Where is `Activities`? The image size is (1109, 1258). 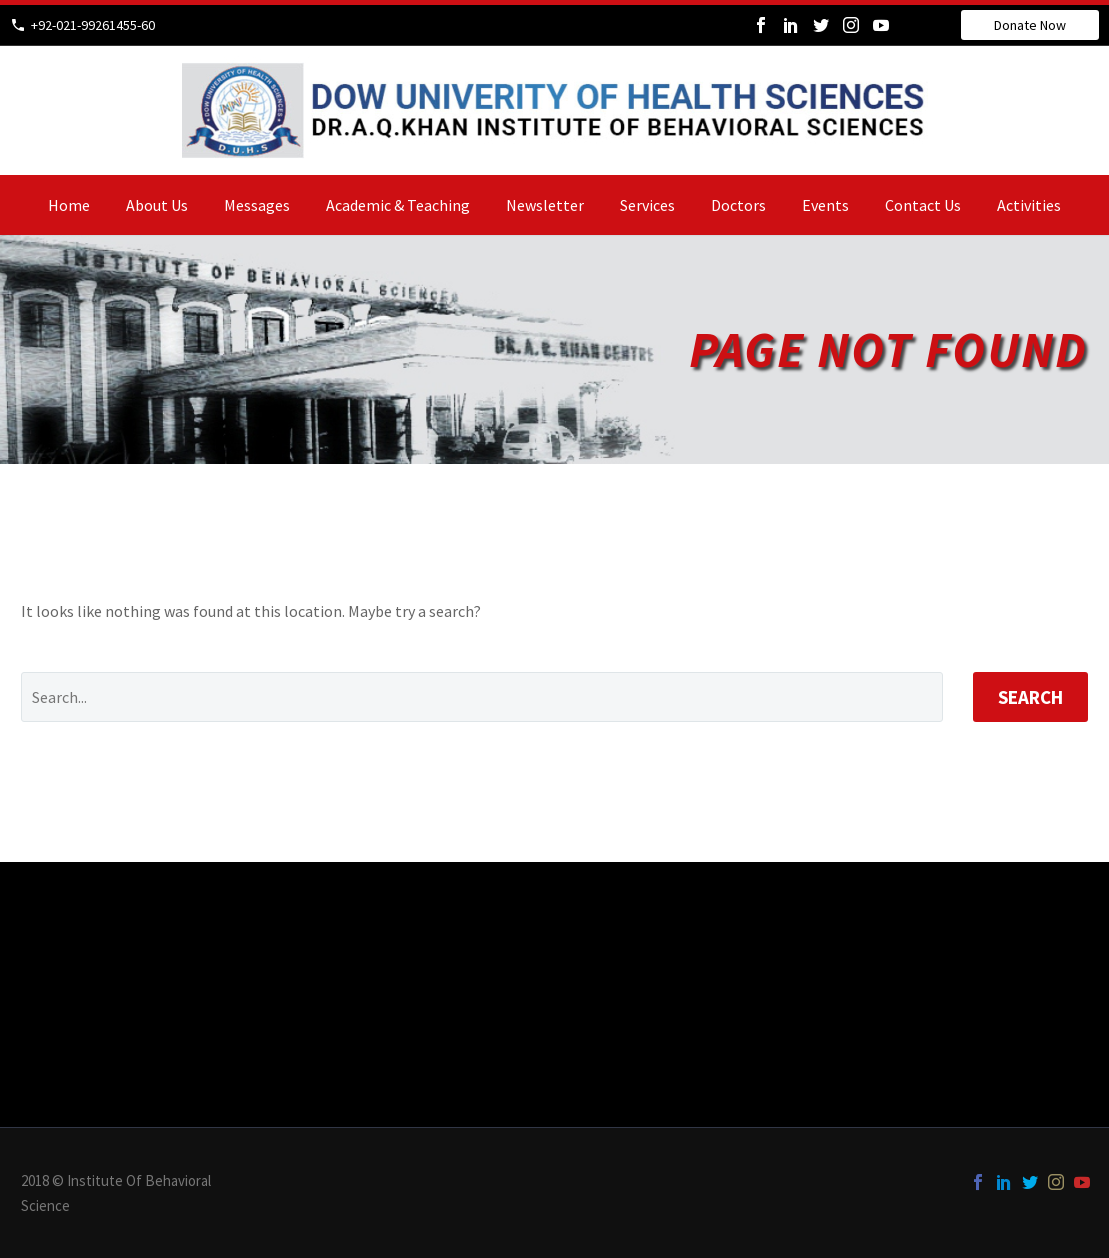
Activities is located at coordinates (1029, 205).